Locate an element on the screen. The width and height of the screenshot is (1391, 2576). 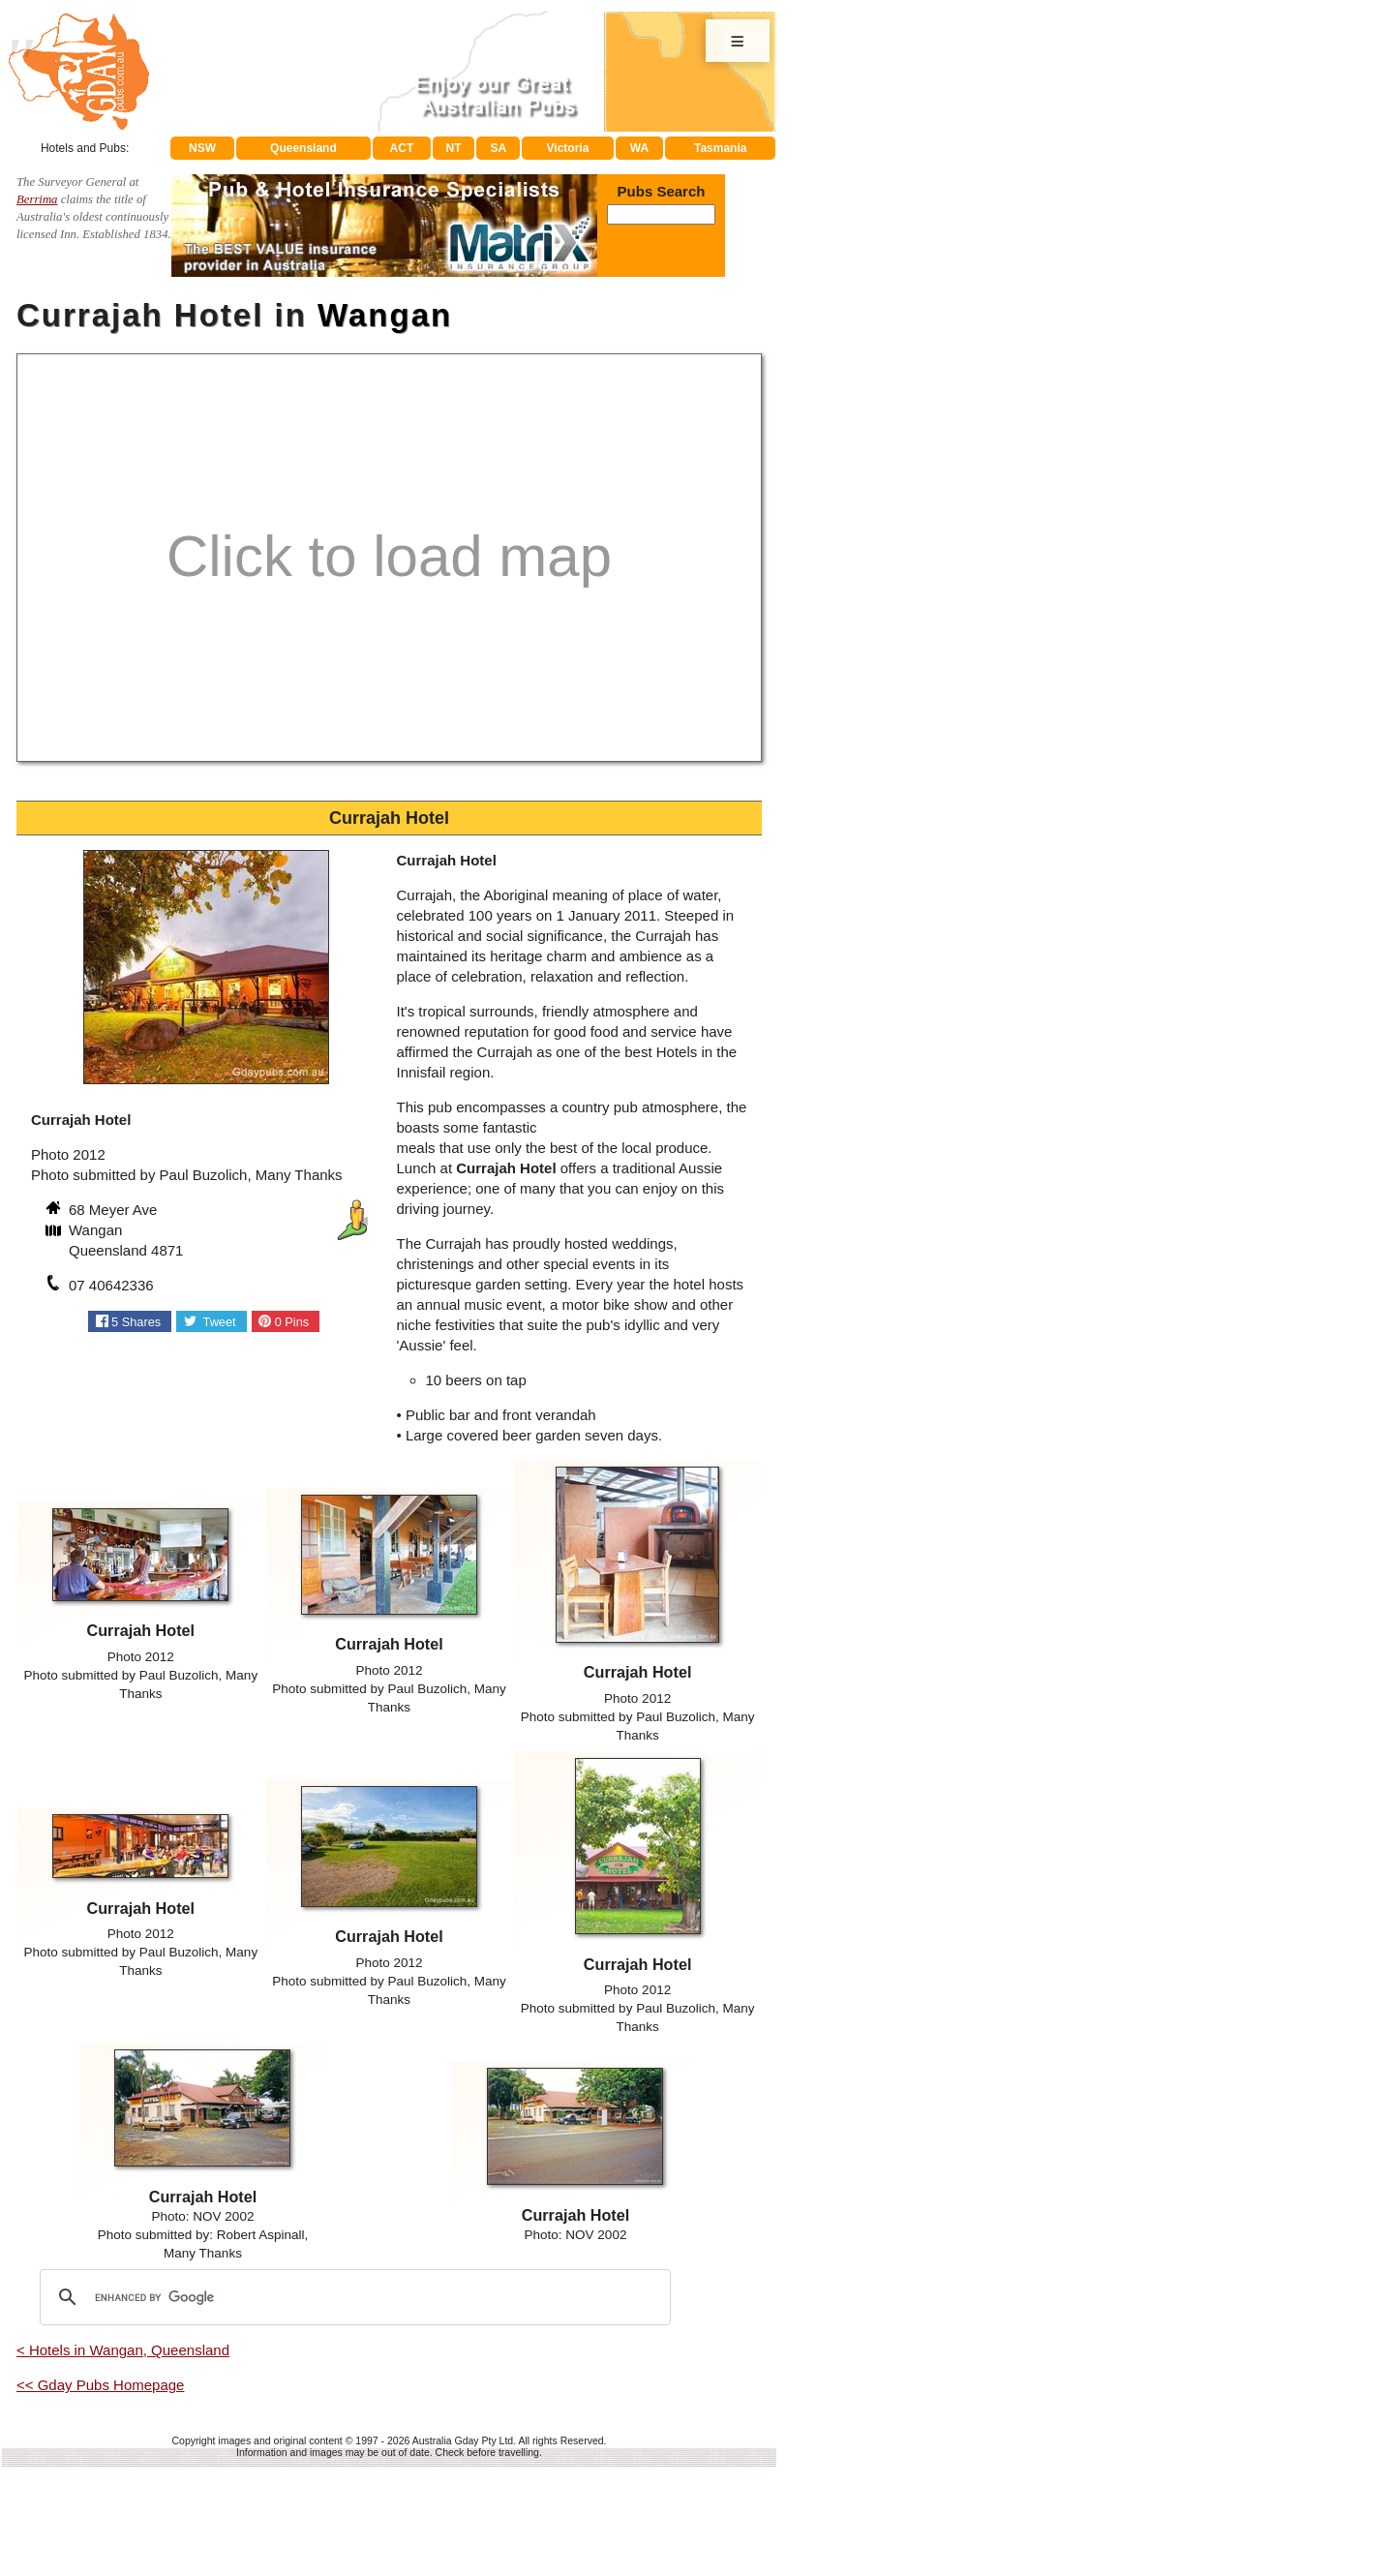
Tasmania is located at coordinates (720, 148).